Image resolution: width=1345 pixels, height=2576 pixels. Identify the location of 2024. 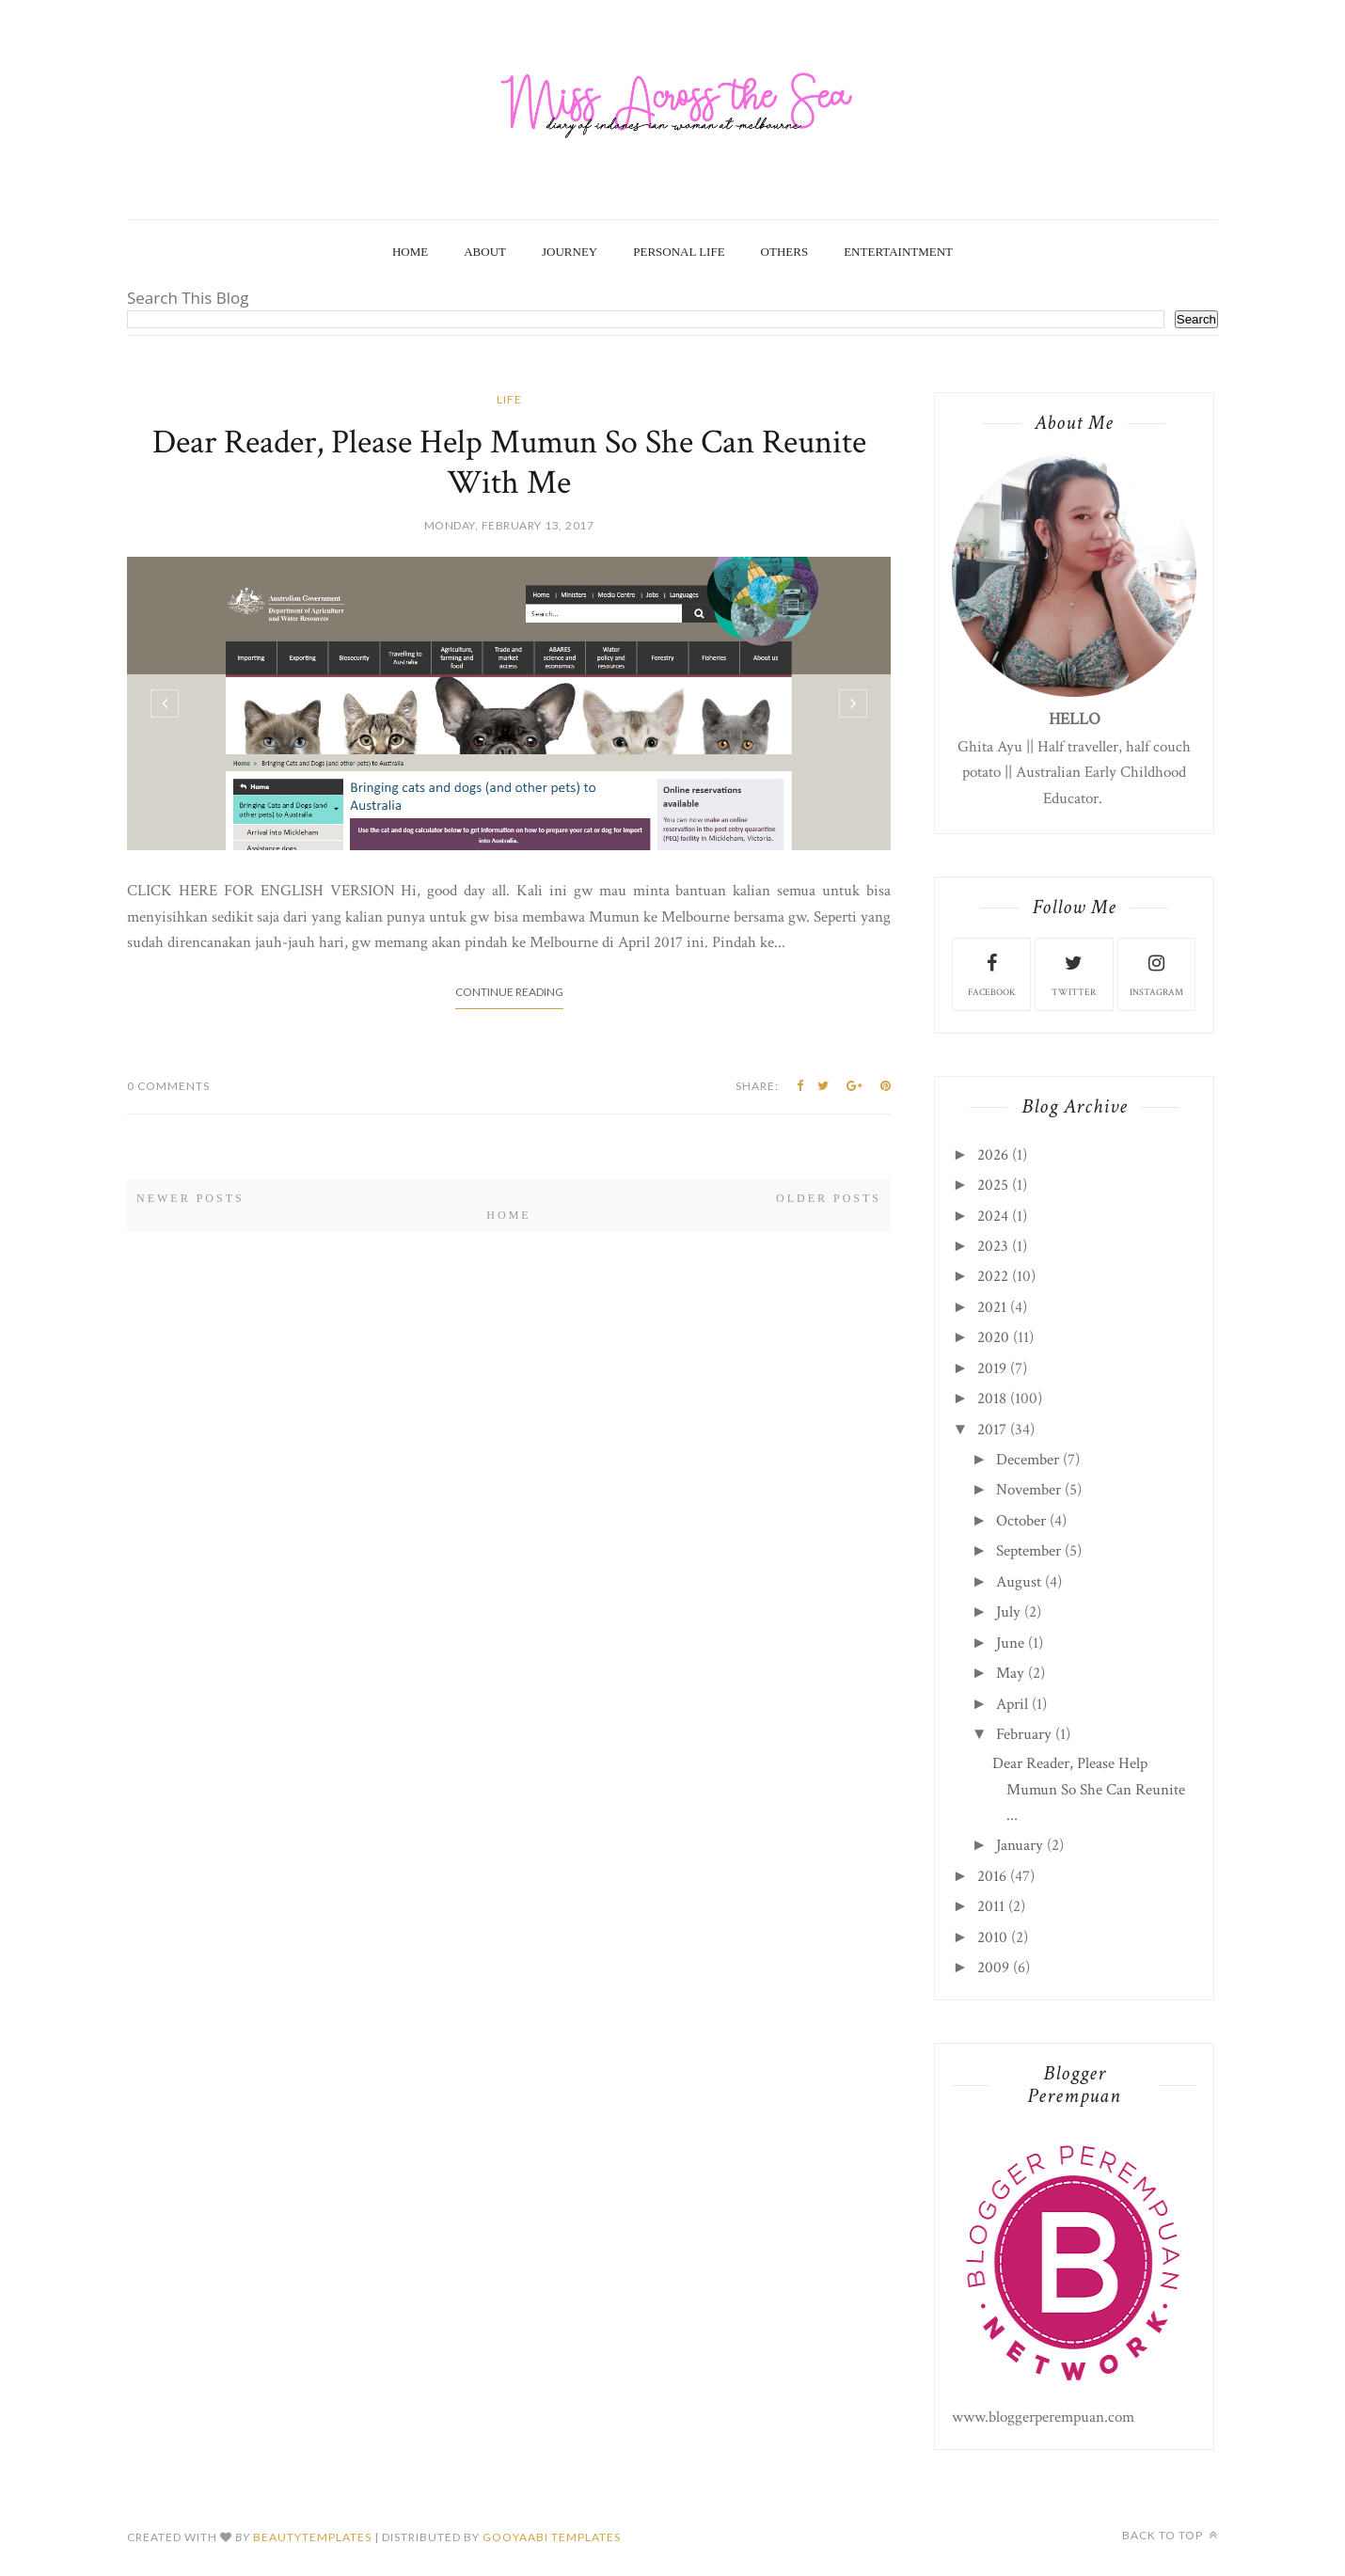
(992, 1216).